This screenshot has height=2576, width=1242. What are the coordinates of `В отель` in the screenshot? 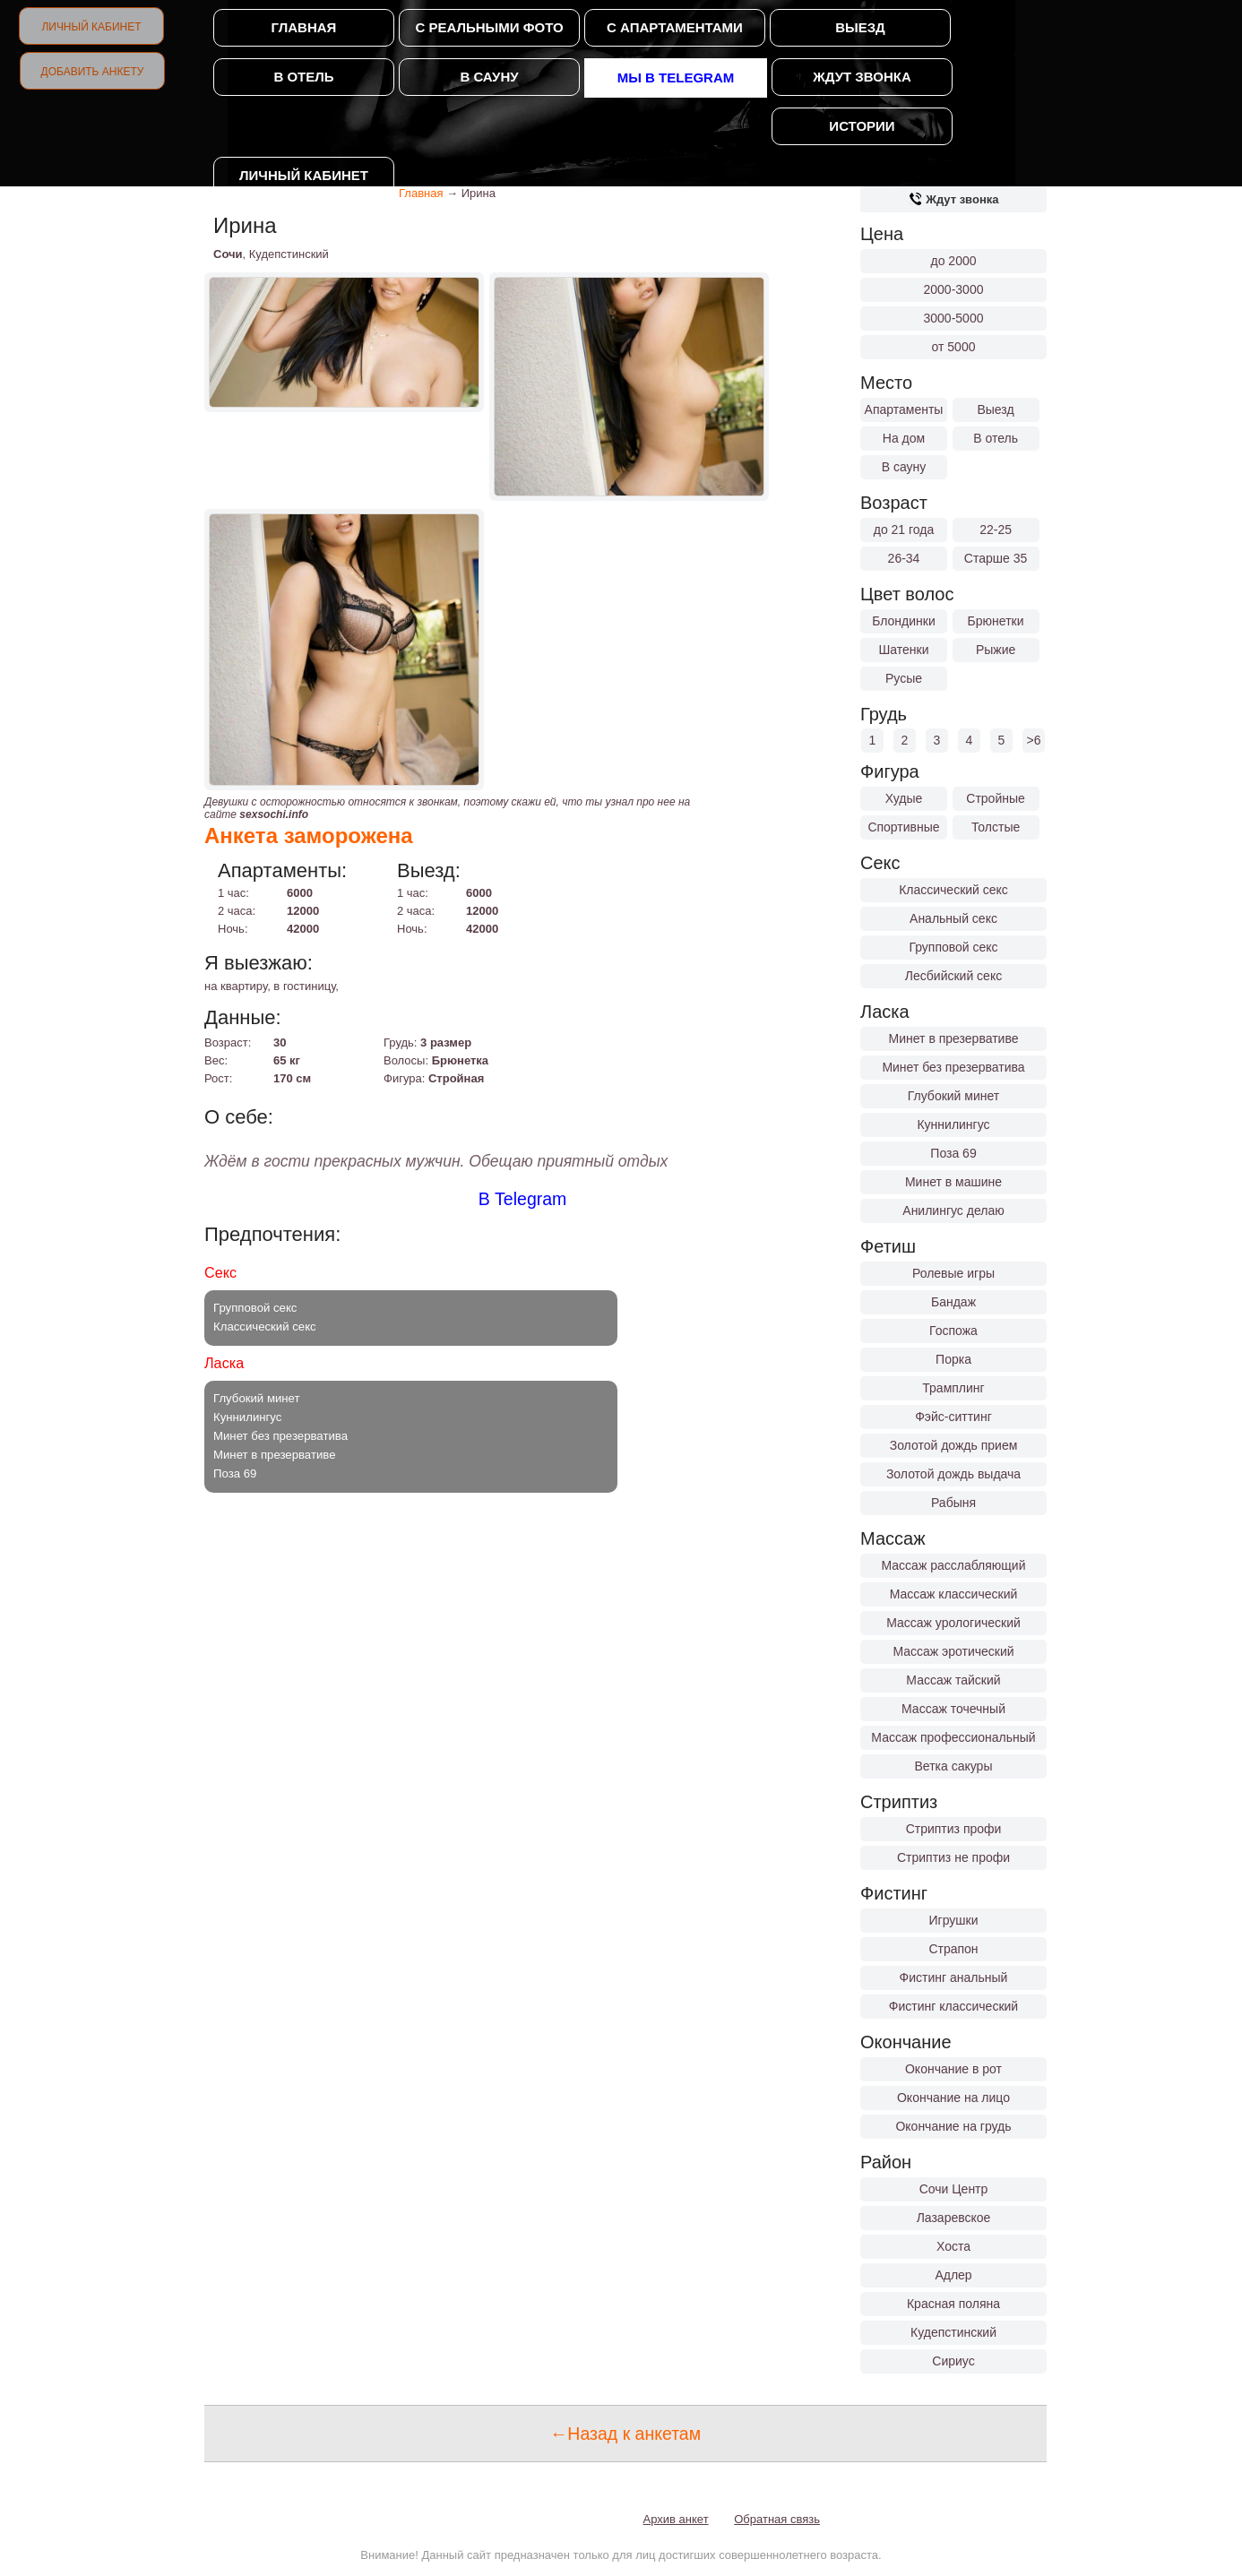 It's located at (303, 76).